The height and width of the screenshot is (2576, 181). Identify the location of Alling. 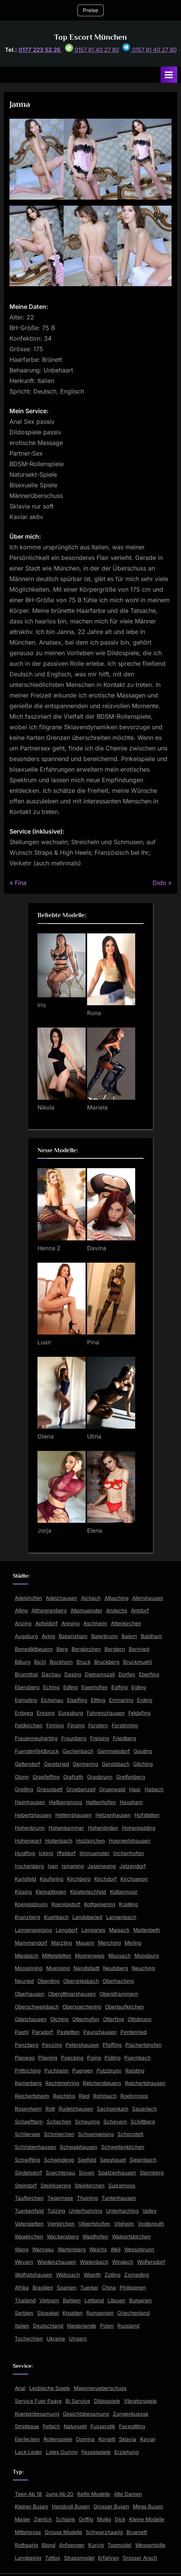
(21, 1610).